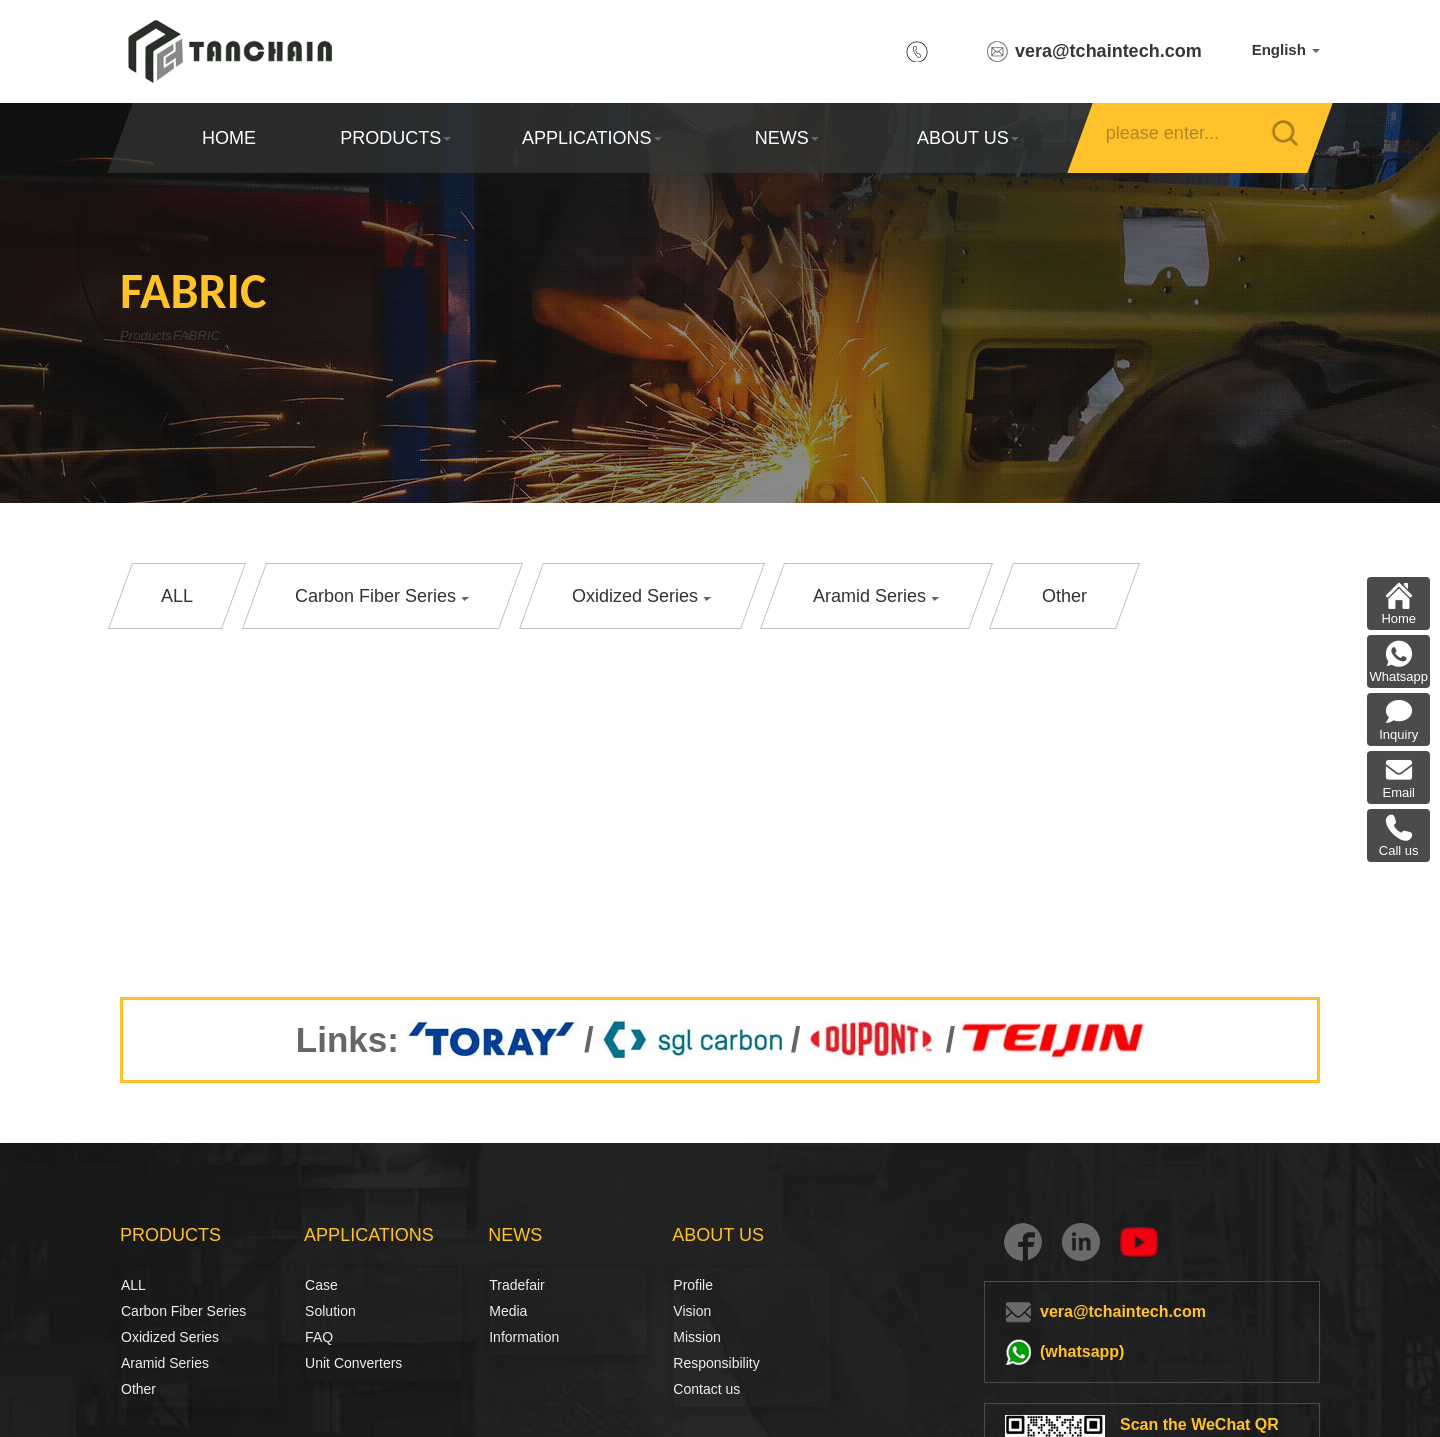  Describe the element at coordinates (133, 1285) in the screenshot. I see `ALL` at that location.